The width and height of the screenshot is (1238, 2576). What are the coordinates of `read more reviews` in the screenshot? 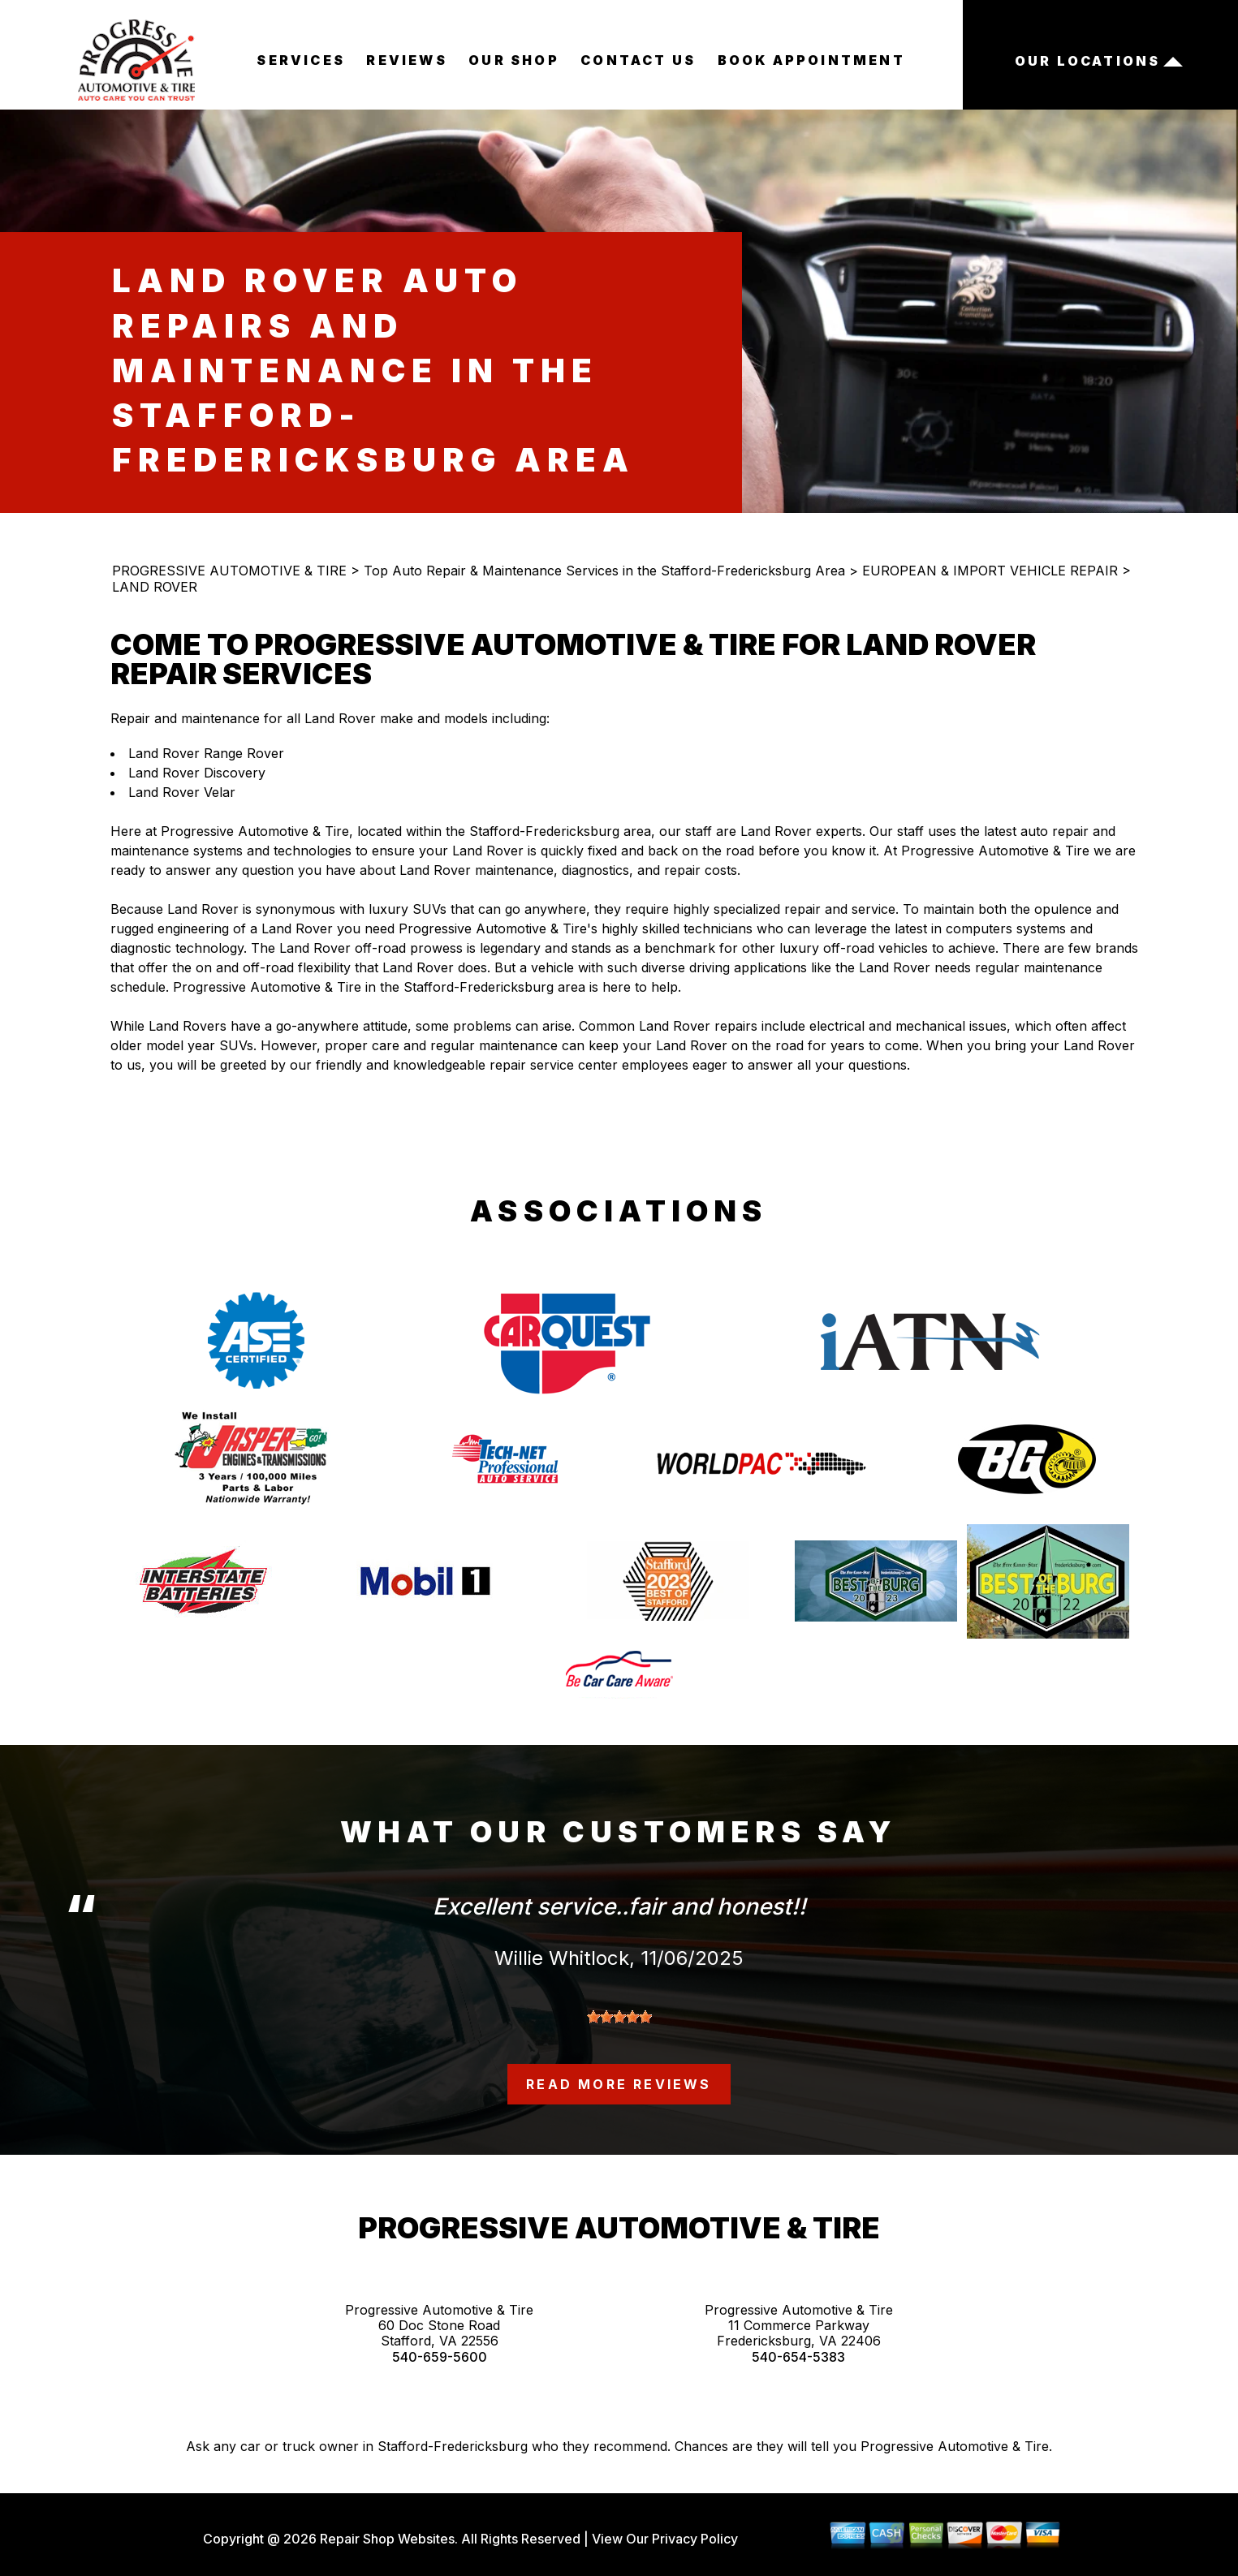 It's located at (618, 2084).